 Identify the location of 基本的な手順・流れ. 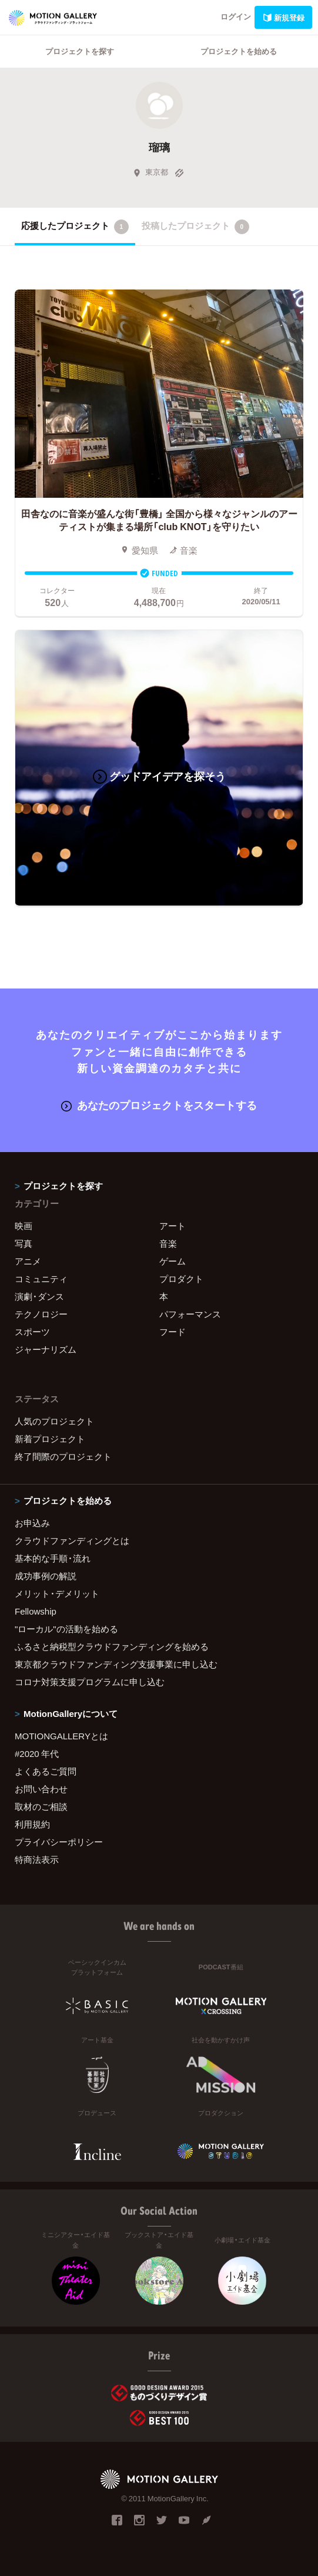
(53, 1558).